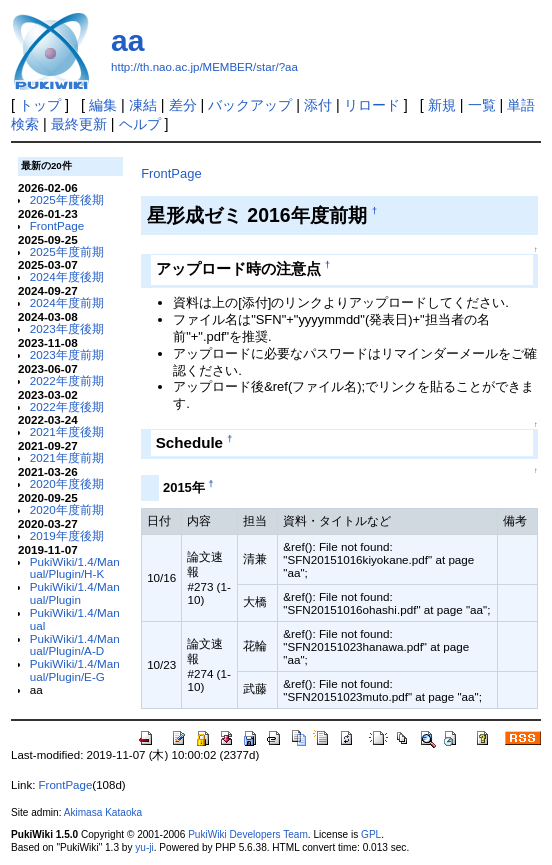  Describe the element at coordinates (318, 105) in the screenshot. I see `添付` at that location.